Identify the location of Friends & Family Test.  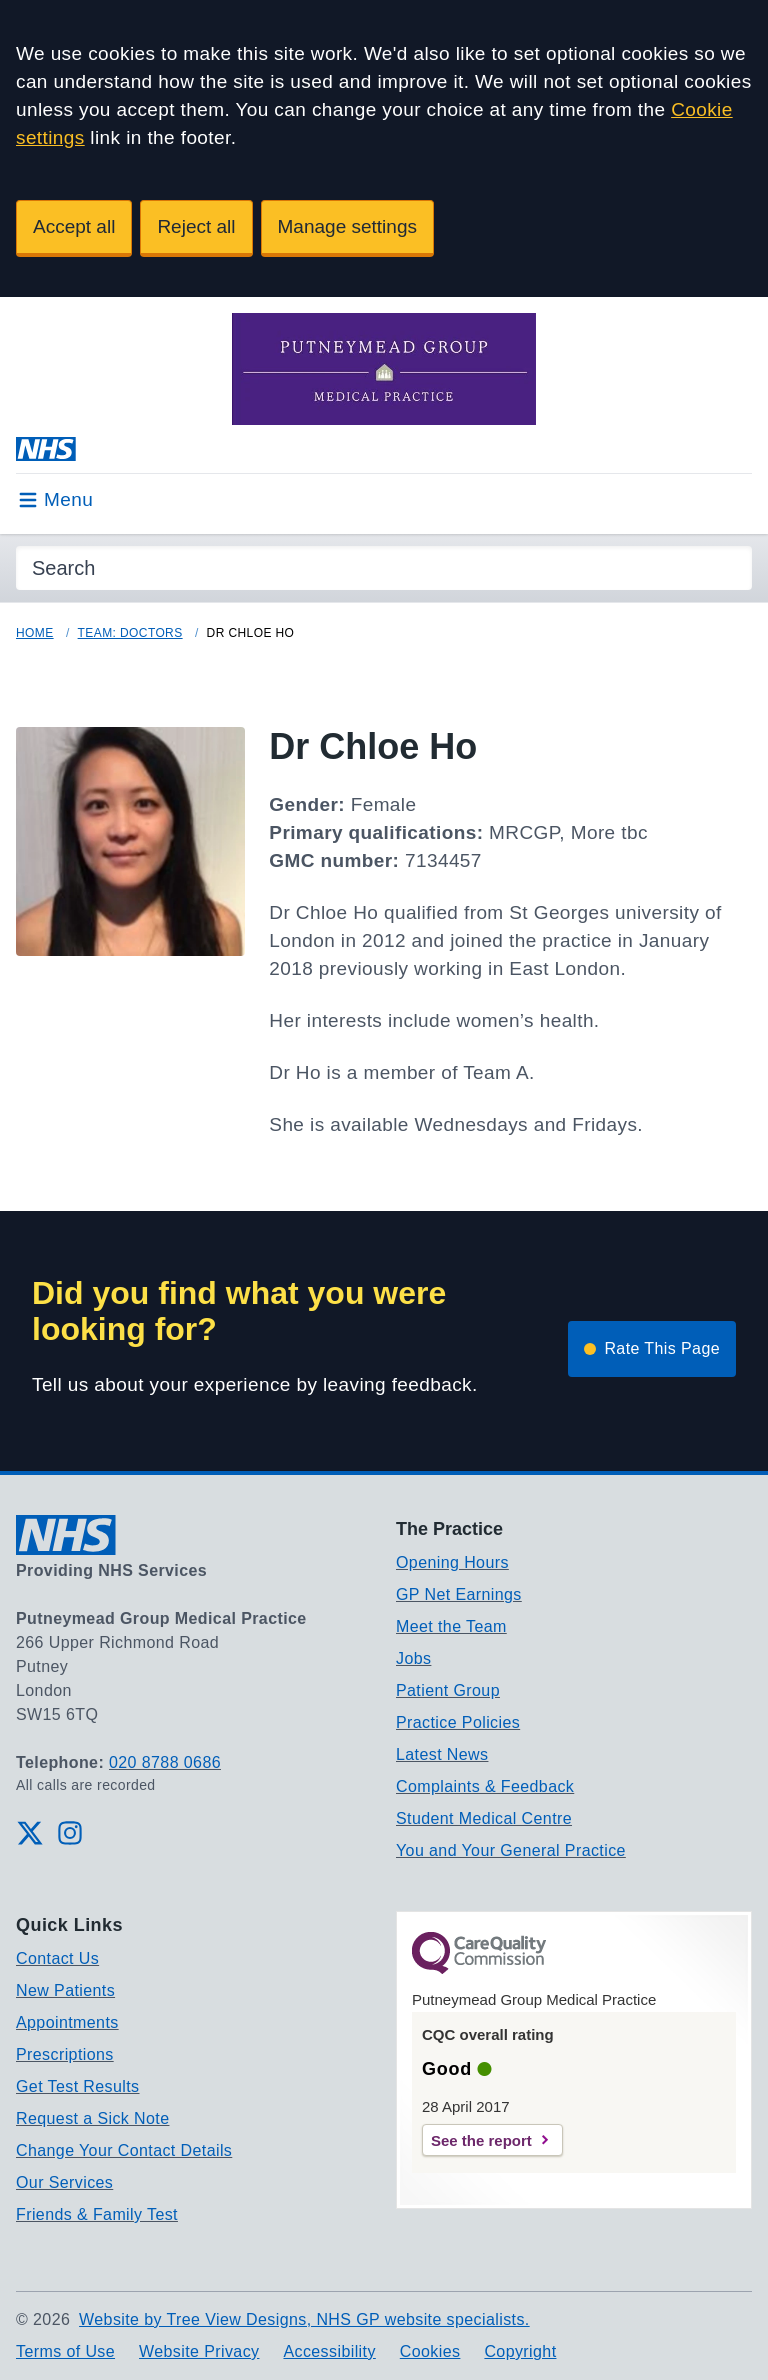
(97, 2214).